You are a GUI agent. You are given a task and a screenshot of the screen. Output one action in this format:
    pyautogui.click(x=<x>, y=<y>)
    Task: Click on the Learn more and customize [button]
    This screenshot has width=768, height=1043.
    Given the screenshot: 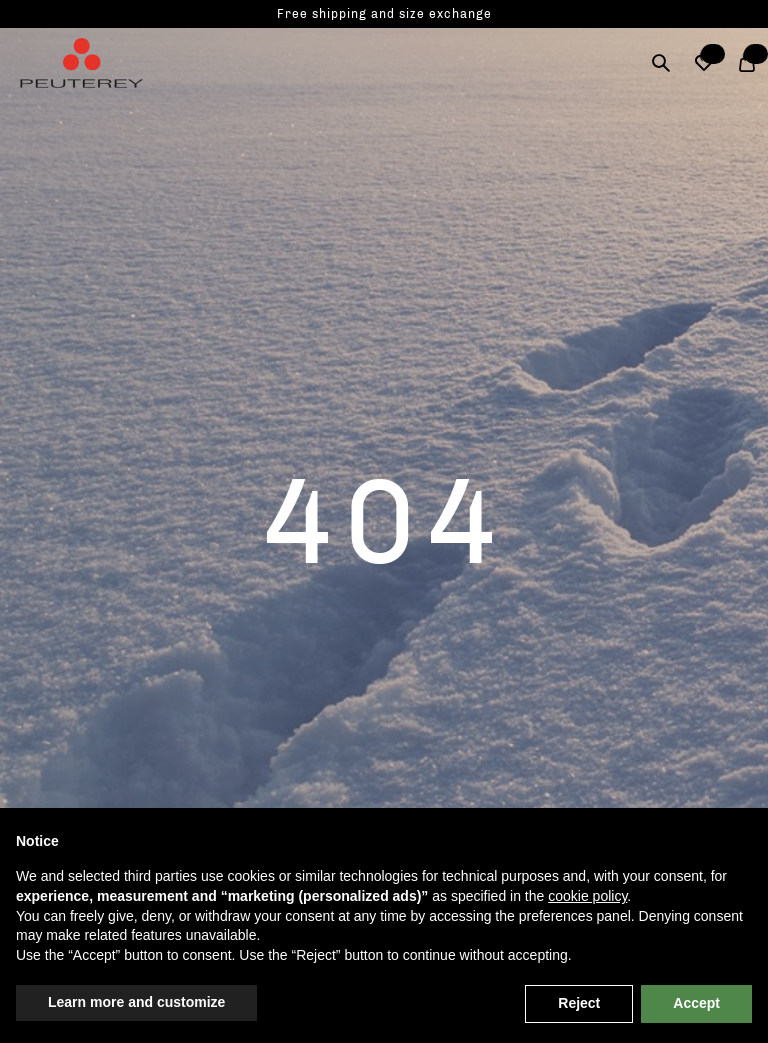 What is the action you would take?
    pyautogui.click(x=136, y=1002)
    